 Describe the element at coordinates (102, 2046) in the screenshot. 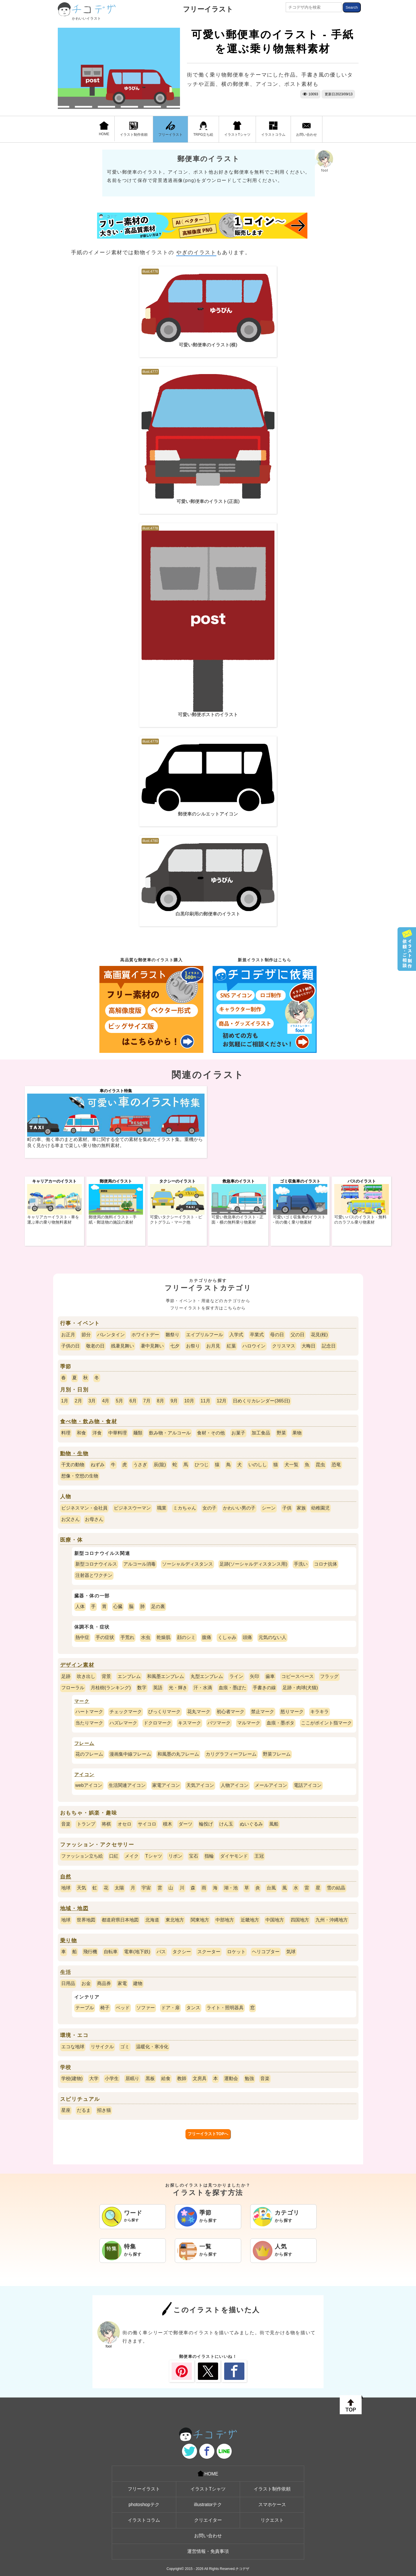

I see `リサイクル` at that location.